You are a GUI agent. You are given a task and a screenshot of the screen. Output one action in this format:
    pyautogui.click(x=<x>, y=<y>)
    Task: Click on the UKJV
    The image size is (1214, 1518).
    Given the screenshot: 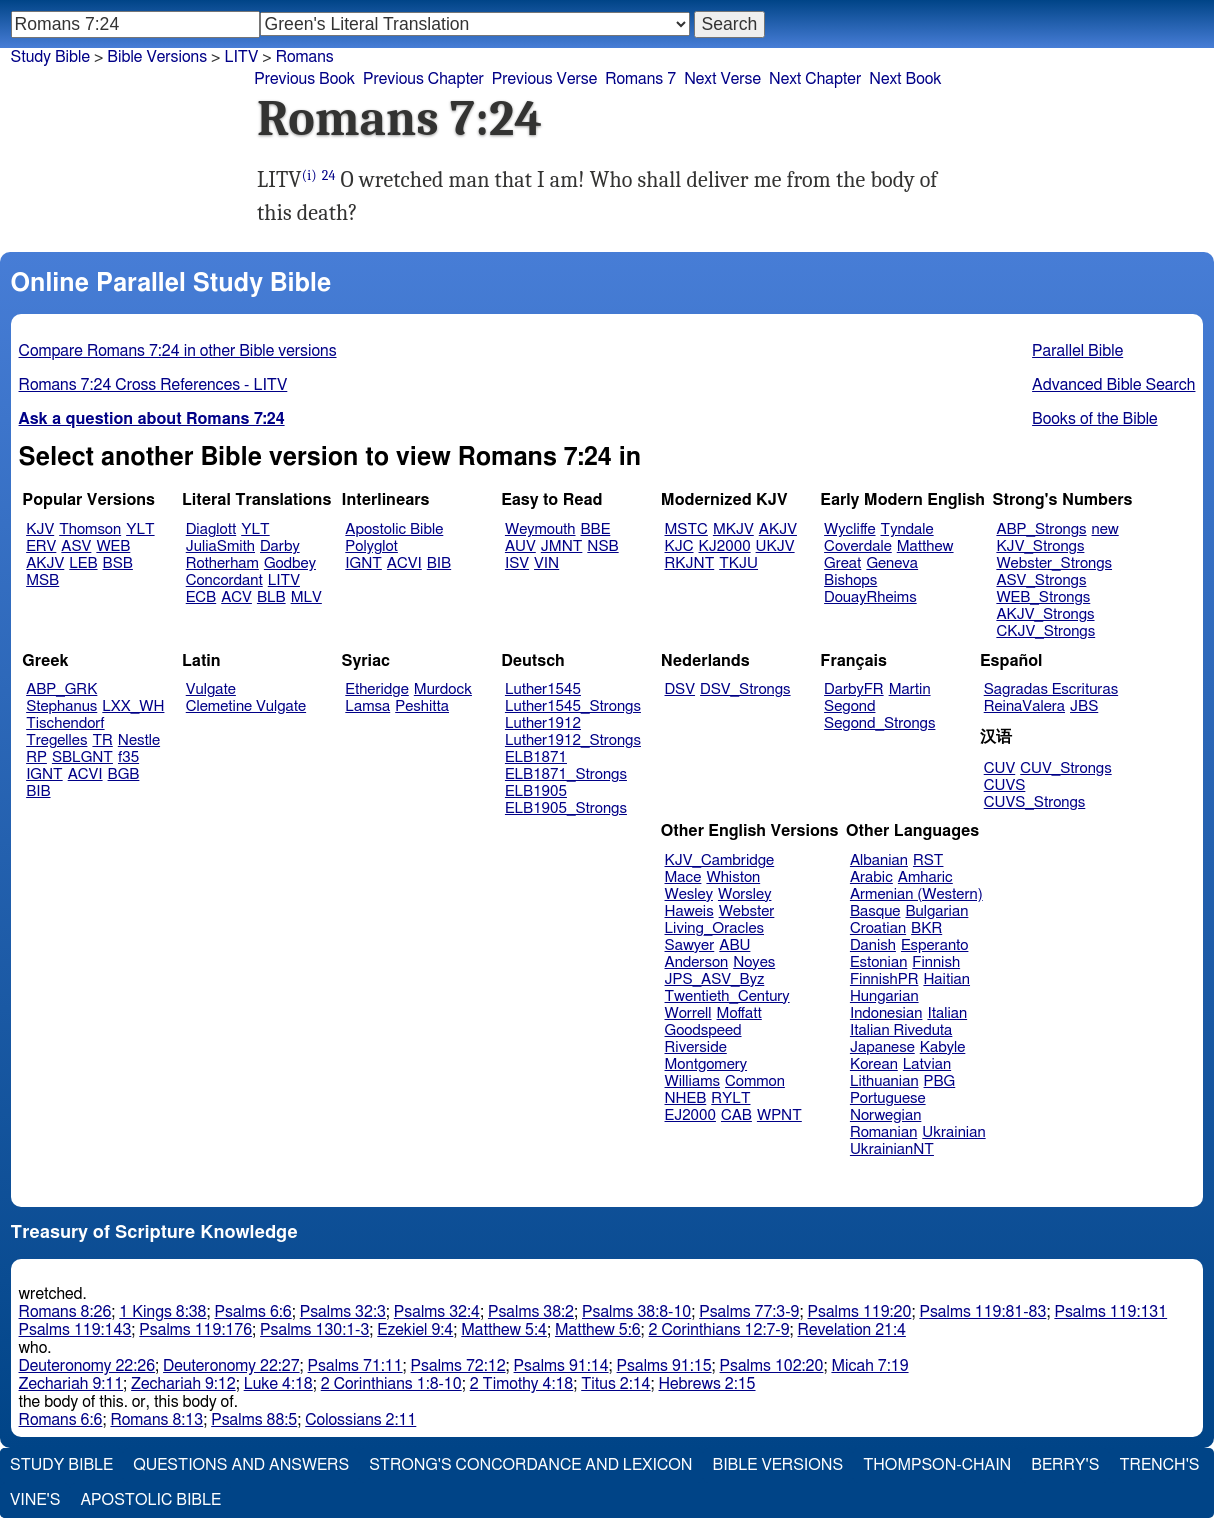 What is the action you would take?
    pyautogui.click(x=775, y=546)
    